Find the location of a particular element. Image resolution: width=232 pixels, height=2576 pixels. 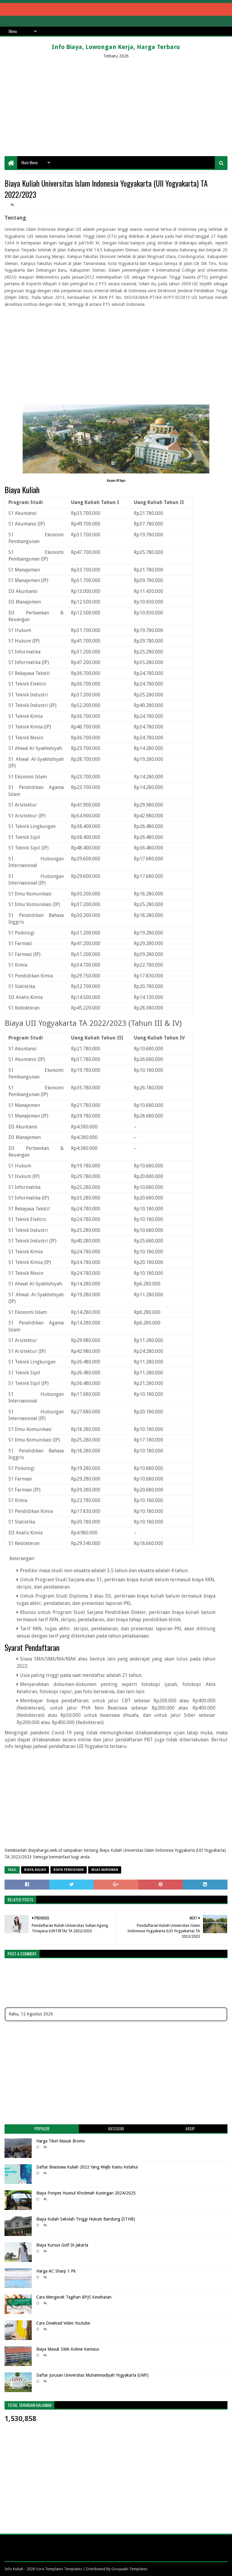

Cara Mengecek Tagihan BPJS Kesehatan is located at coordinates (73, 2297).